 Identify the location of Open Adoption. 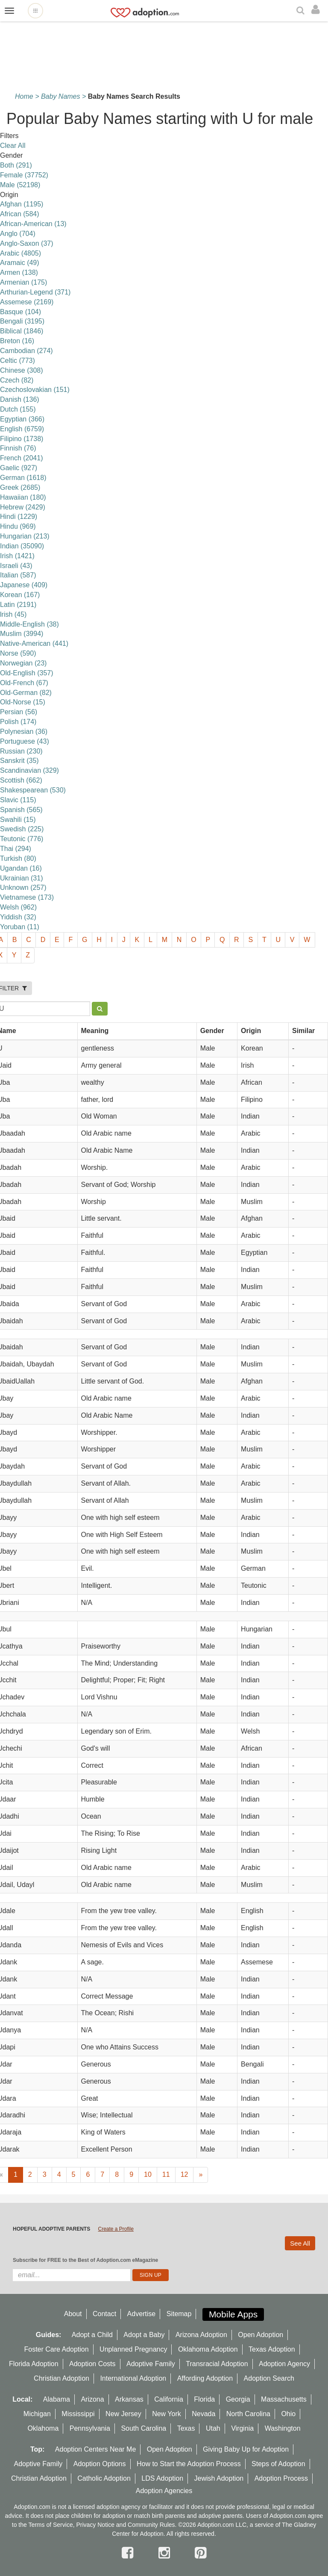
(260, 2334).